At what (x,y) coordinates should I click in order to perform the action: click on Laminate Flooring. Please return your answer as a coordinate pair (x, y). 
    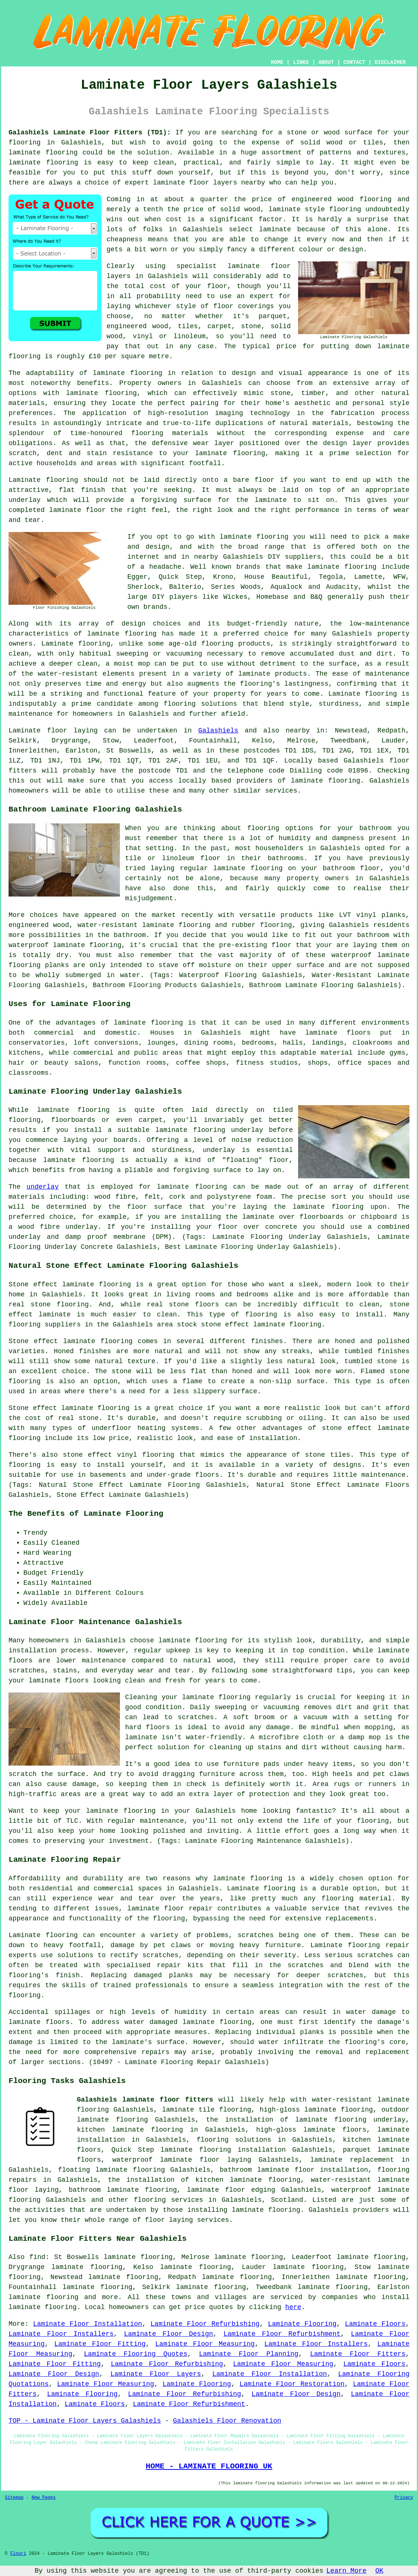
    Looking at the image, I should click on (302, 2324).